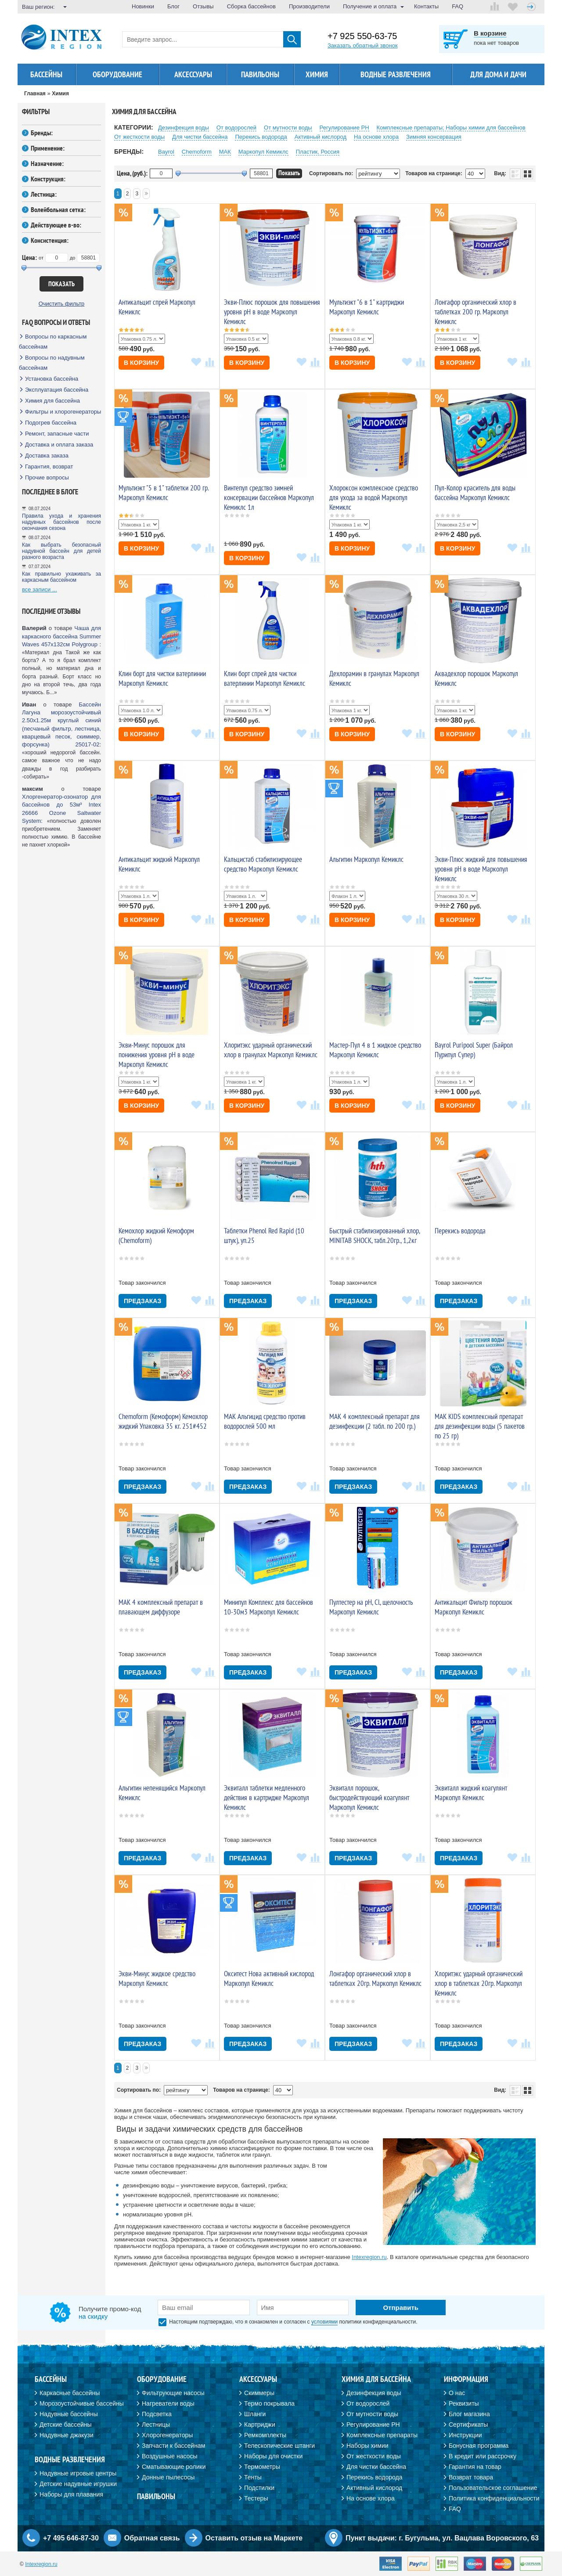 This screenshot has width=562, height=2576. Describe the element at coordinates (471, 2477) in the screenshot. I see `Возврат товара` at that location.